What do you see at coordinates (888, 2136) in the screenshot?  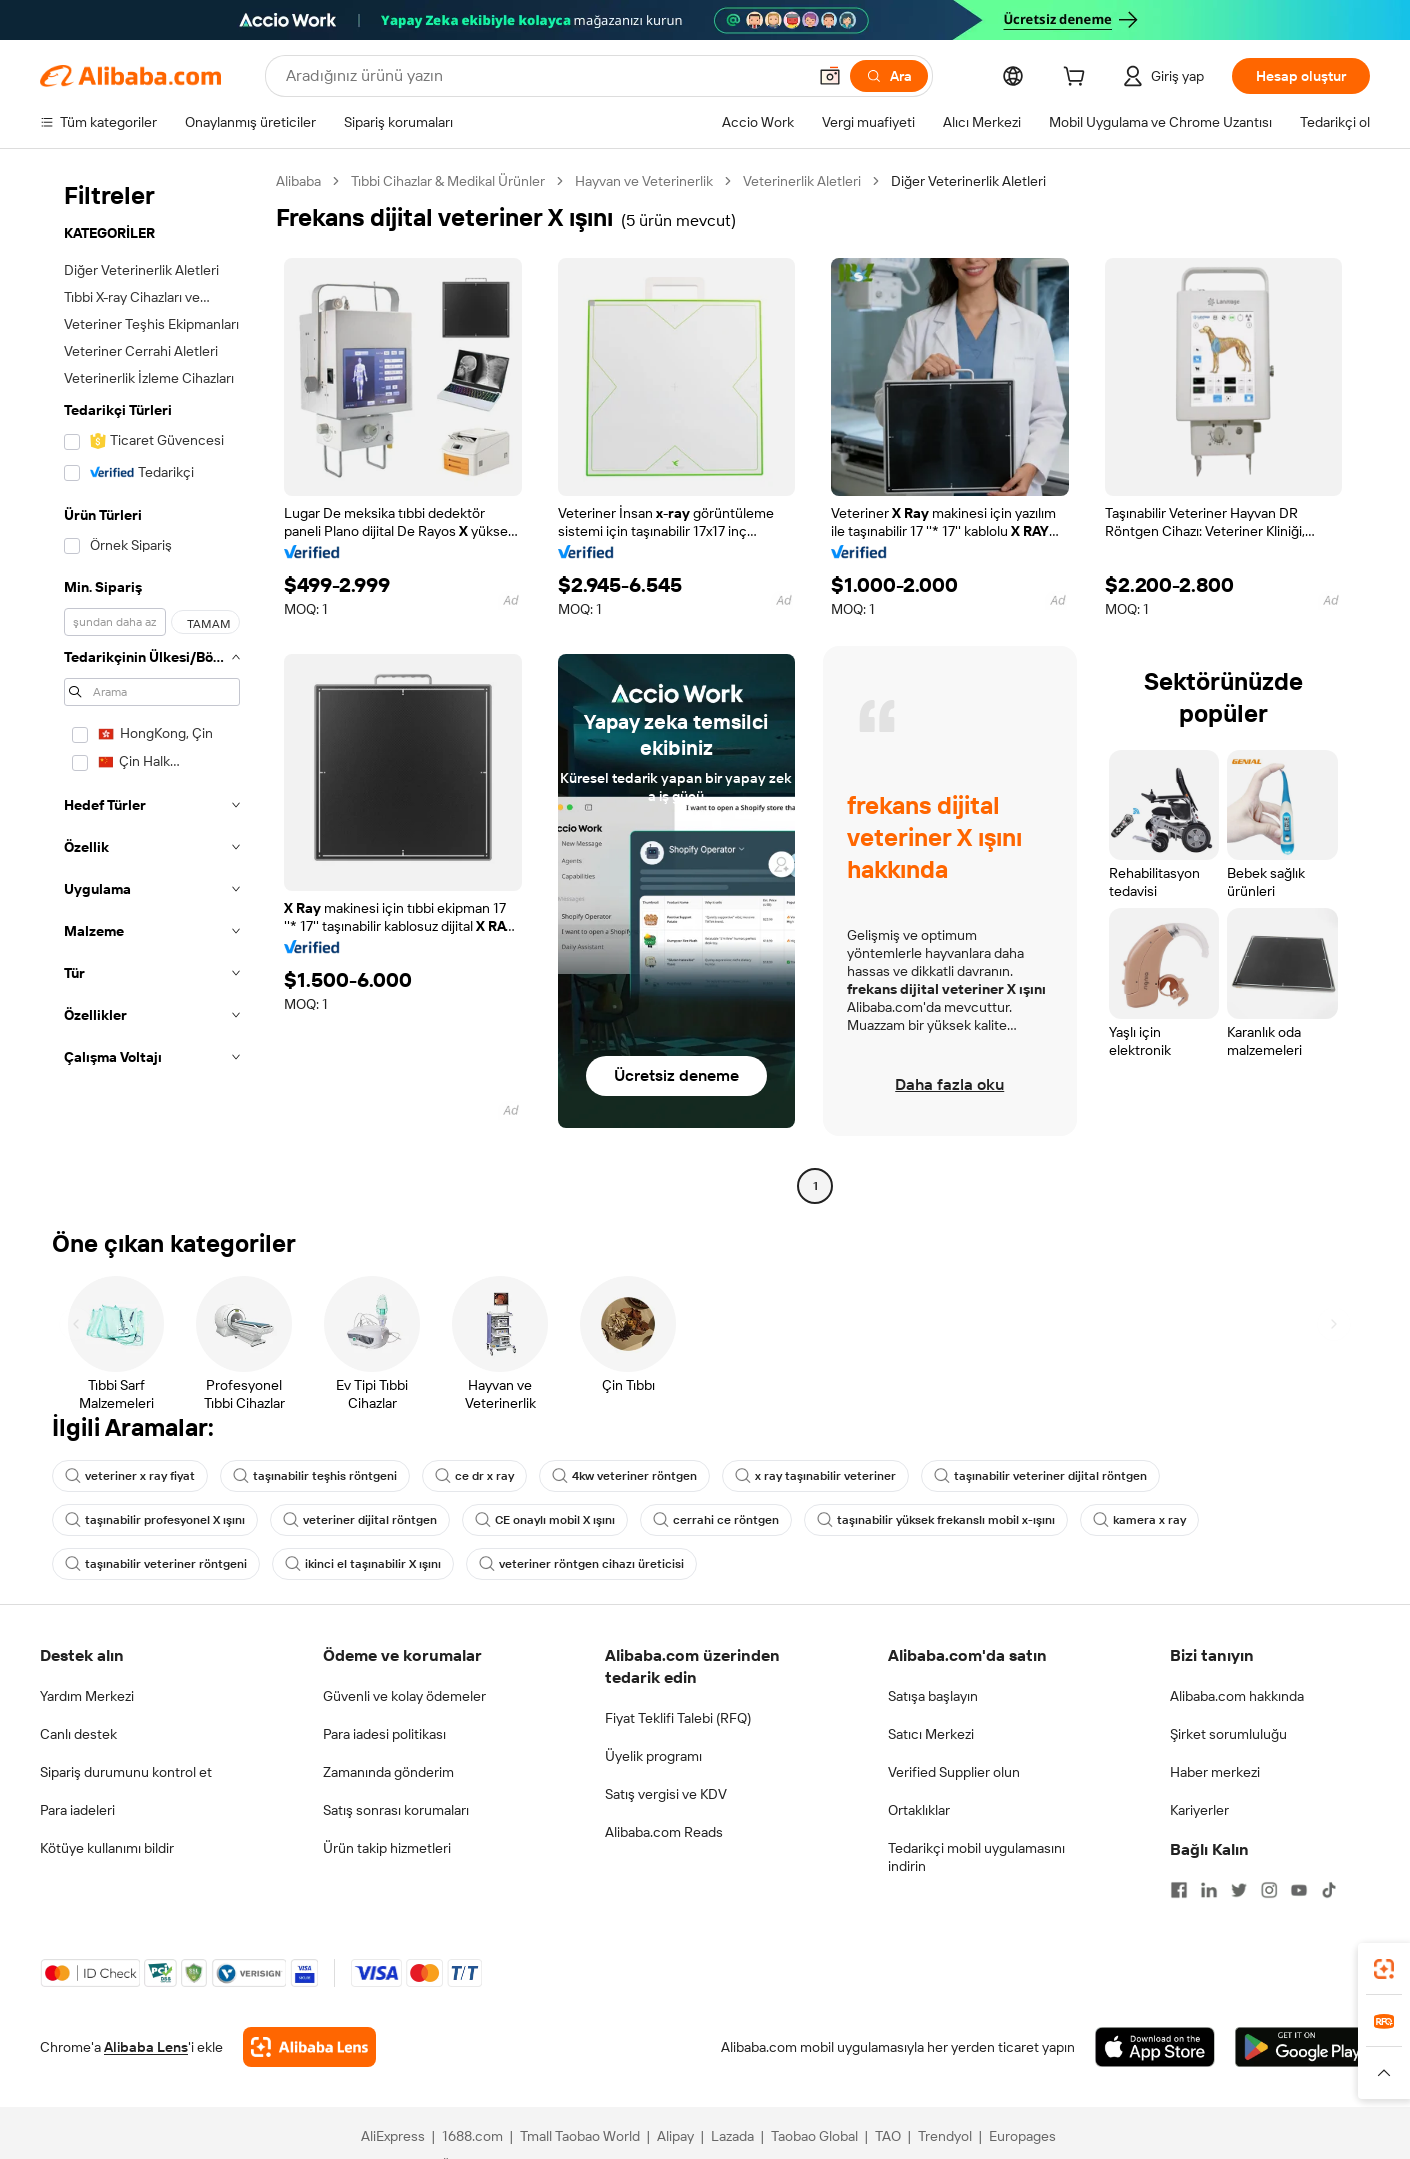 I see `TAO [Visit TAO]` at bounding box center [888, 2136].